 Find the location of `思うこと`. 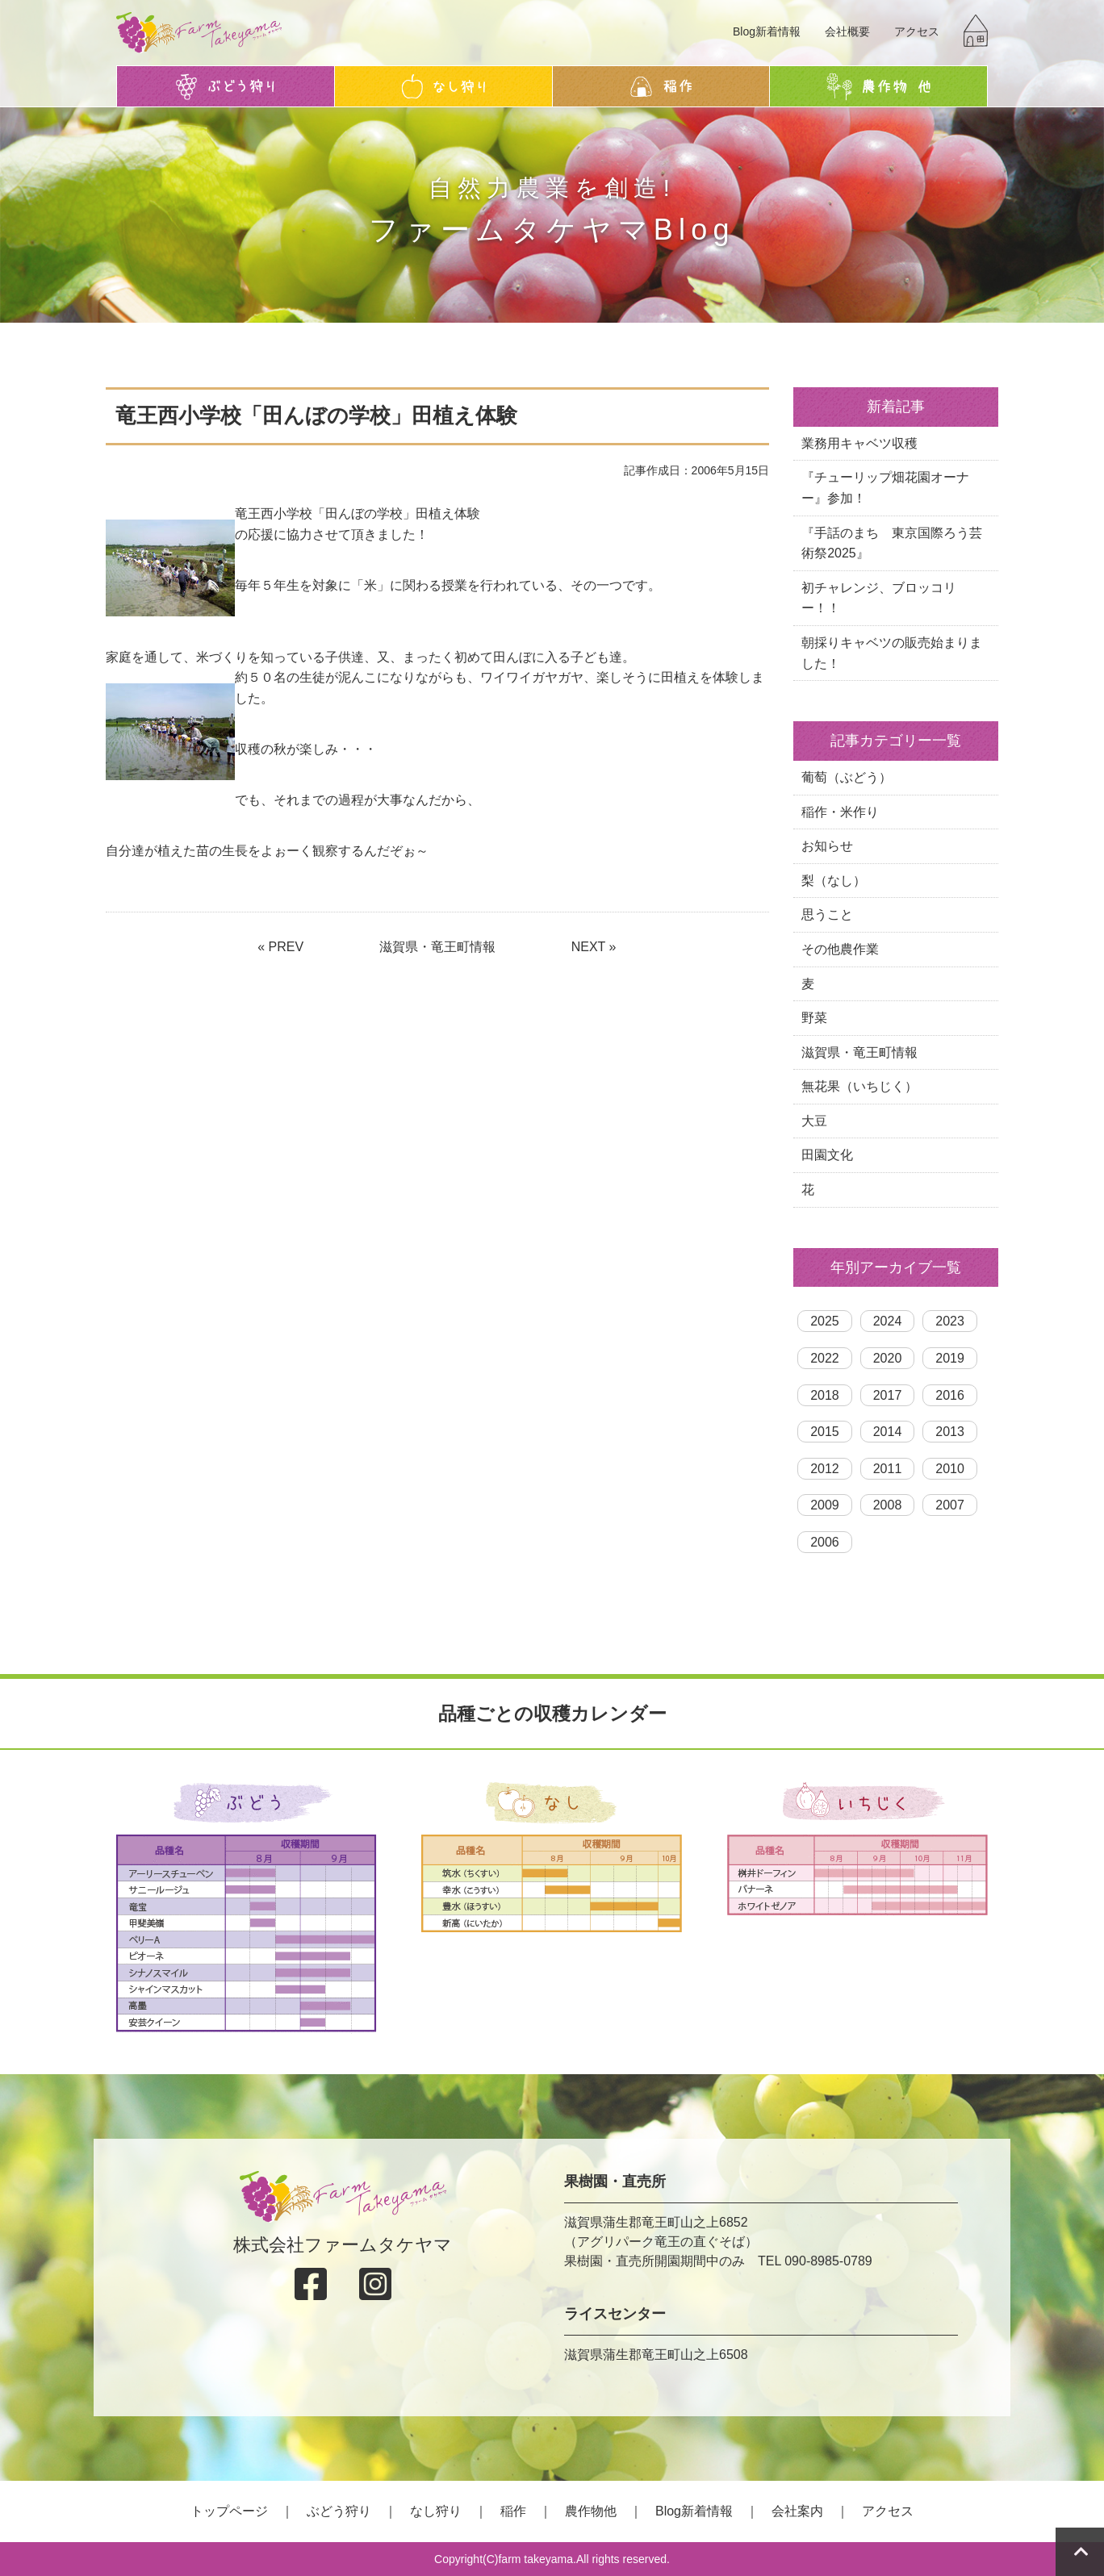

思うこと is located at coordinates (827, 914).